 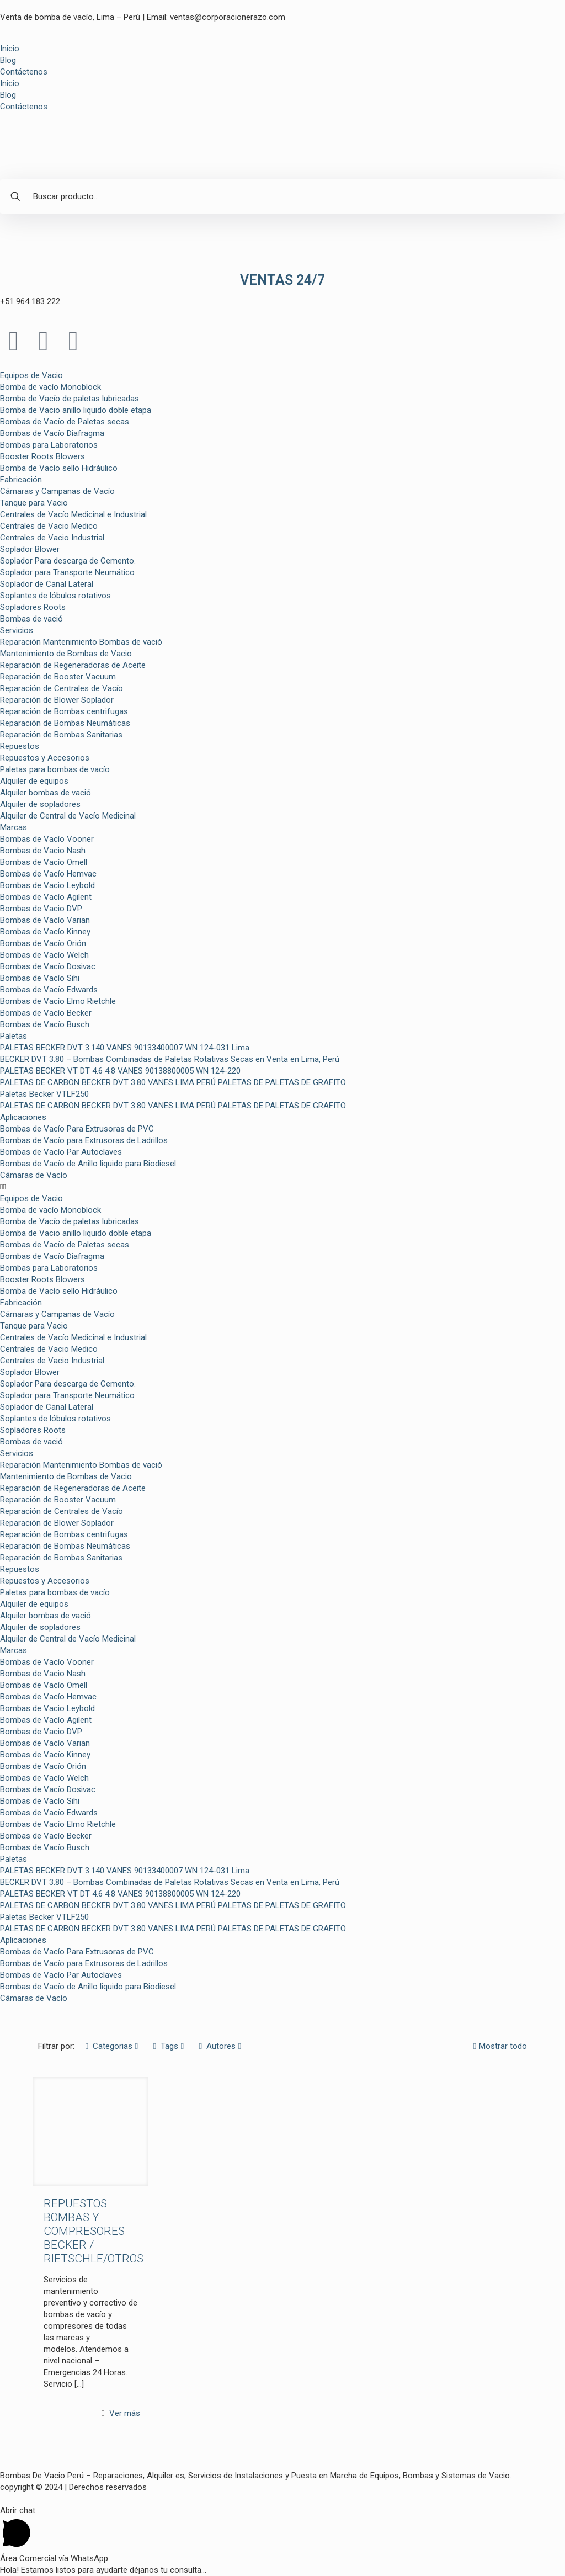 What do you see at coordinates (23, 1117) in the screenshot?
I see `Aplicaciones` at bounding box center [23, 1117].